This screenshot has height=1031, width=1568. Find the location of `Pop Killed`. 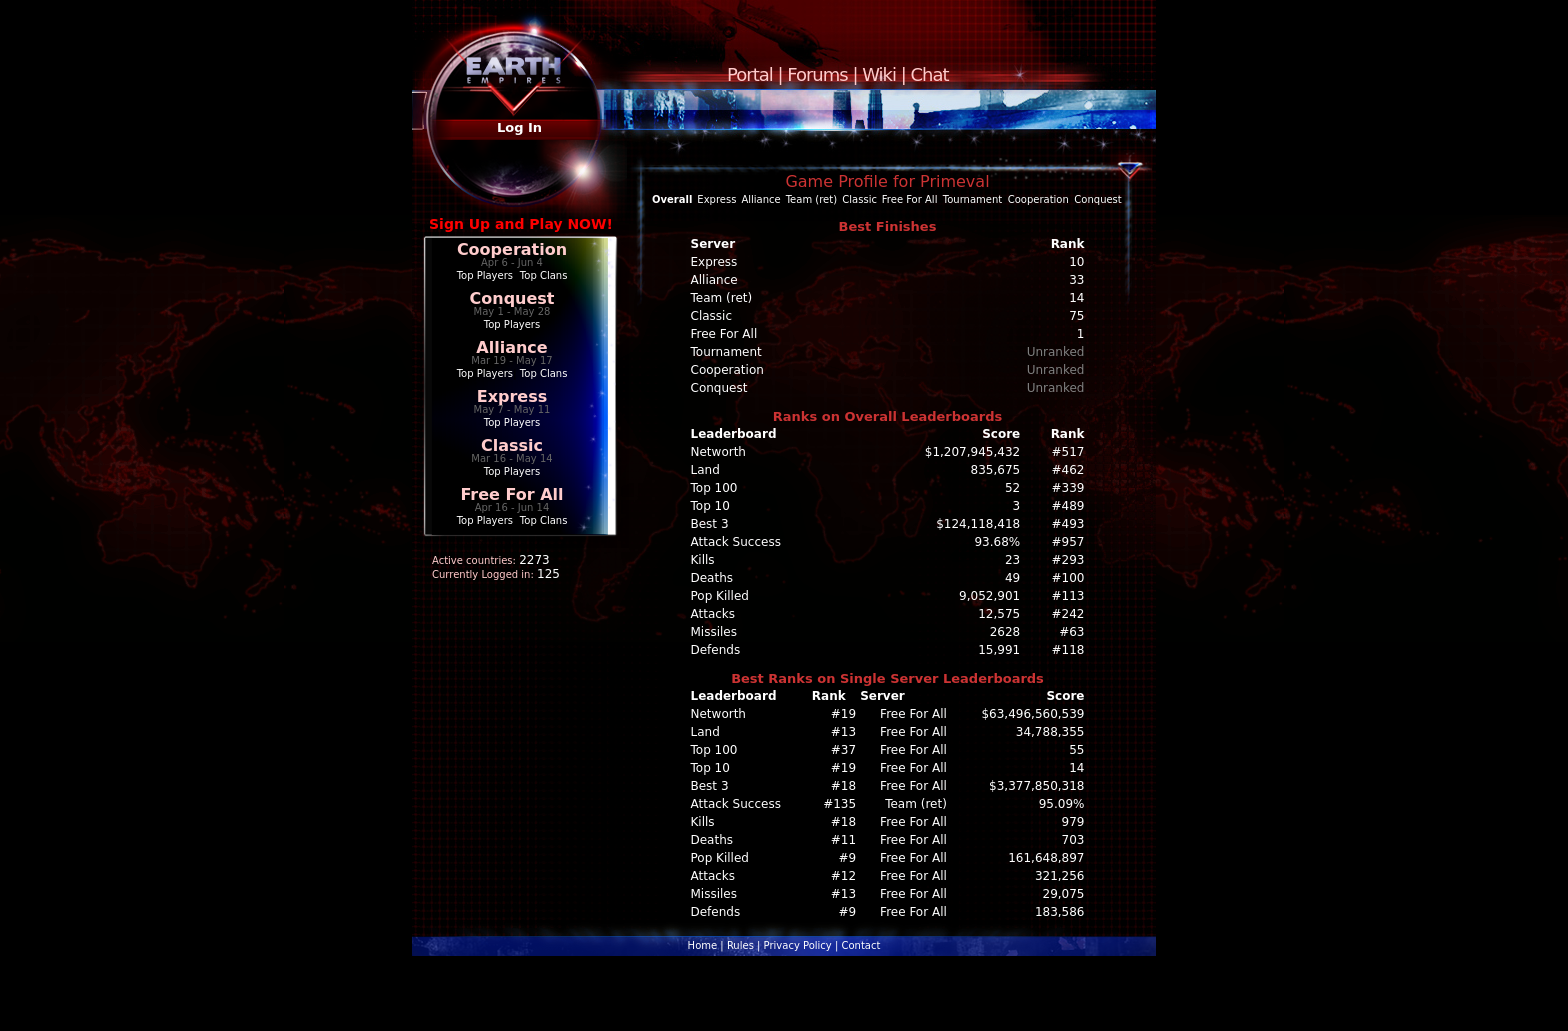

Pop Killed is located at coordinates (720, 596).